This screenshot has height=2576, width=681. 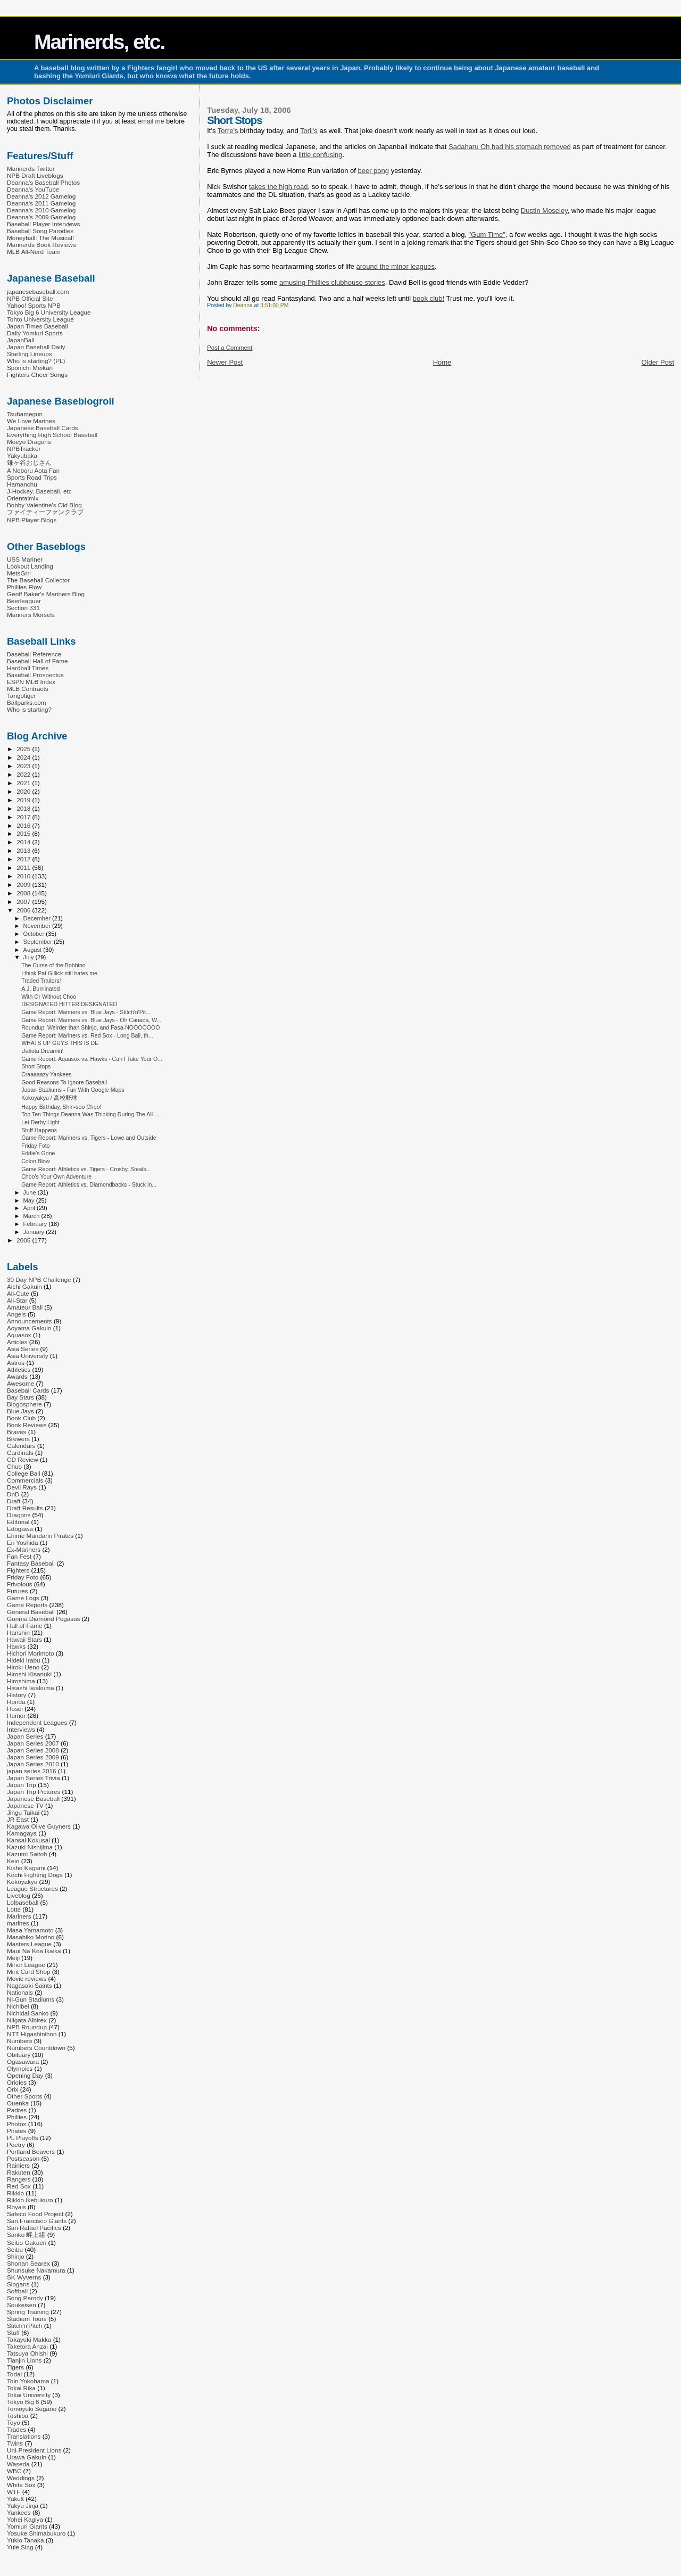 What do you see at coordinates (16, 1715) in the screenshot?
I see `Humor` at bounding box center [16, 1715].